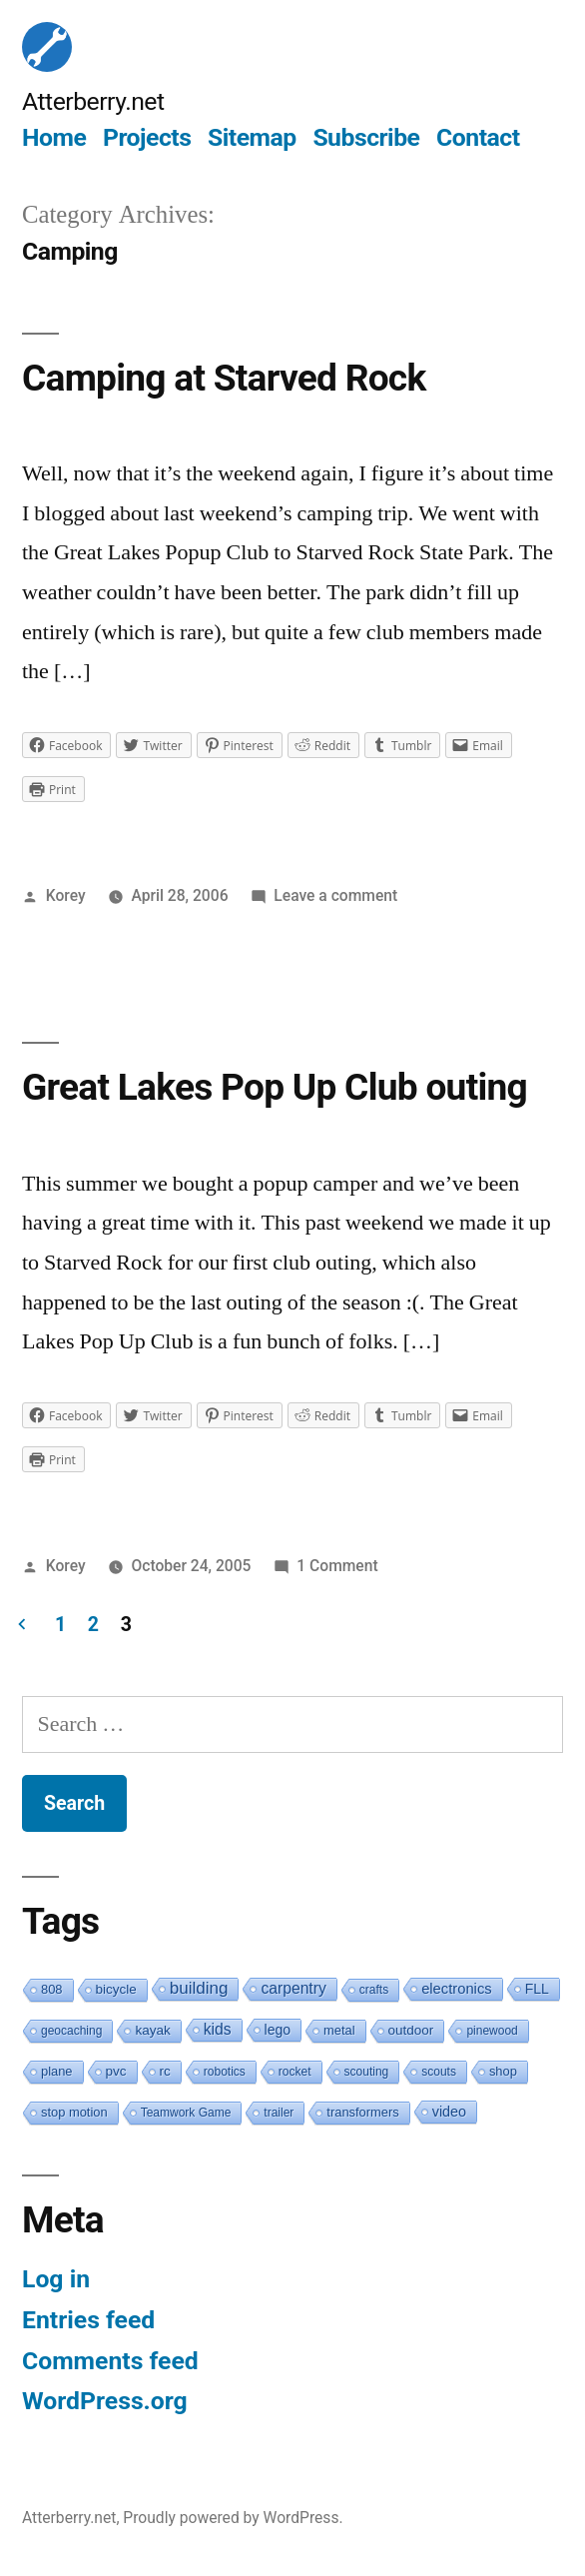 This screenshot has width=585, height=2576. Describe the element at coordinates (278, 2030) in the screenshot. I see `lego [lego (4 items)]` at that location.